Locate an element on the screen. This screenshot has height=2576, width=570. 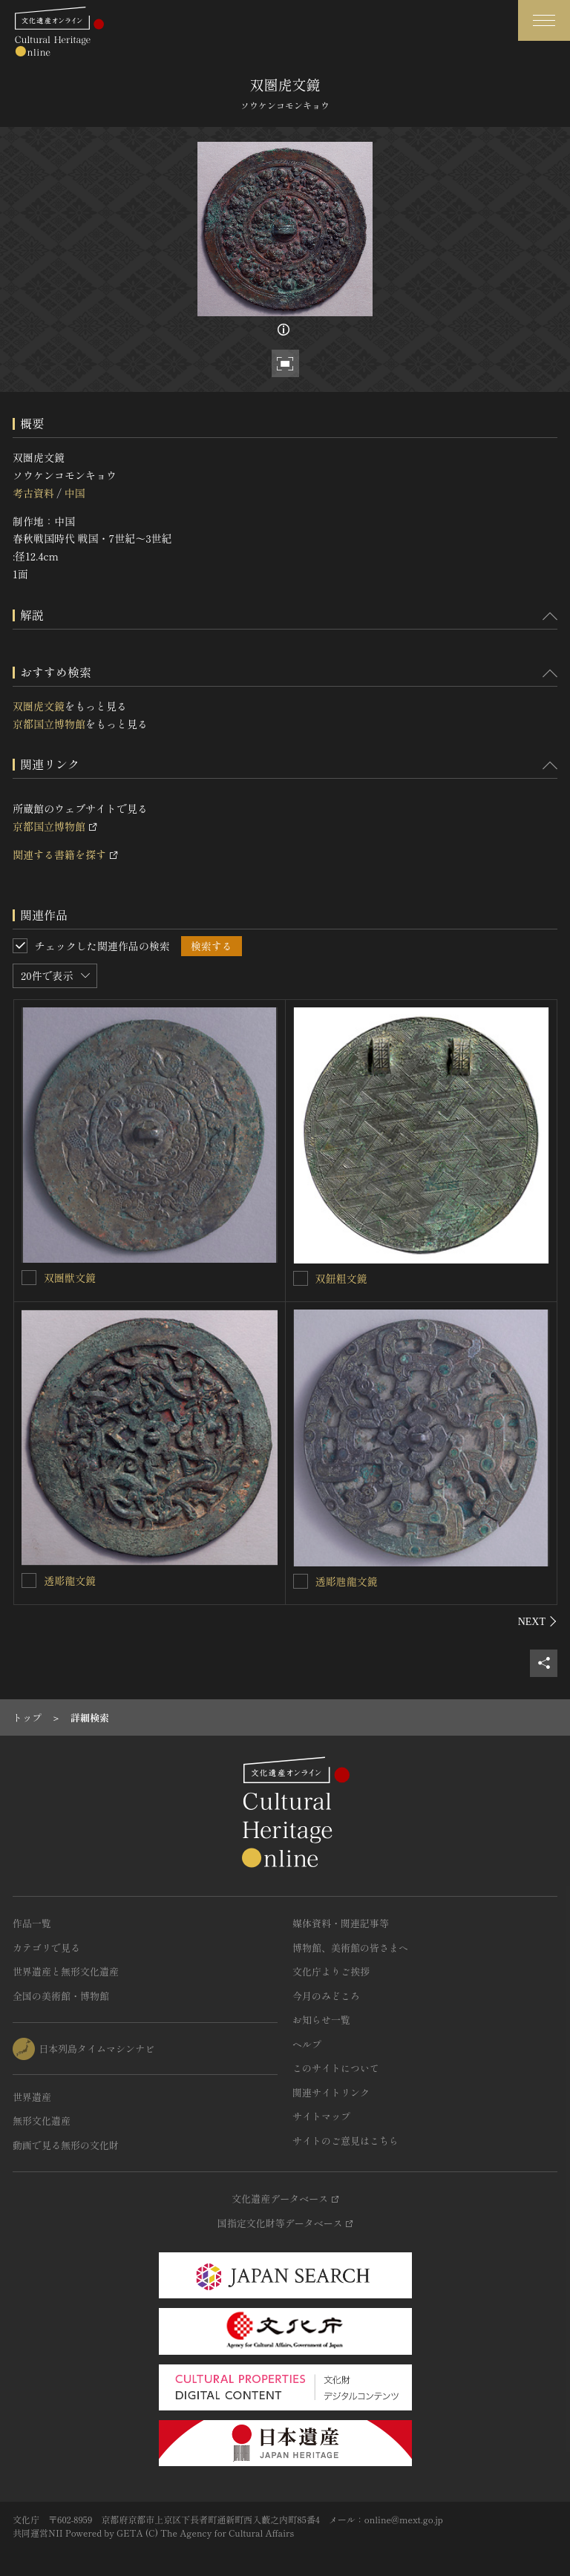
今月のみどころ is located at coordinates (326, 1996).